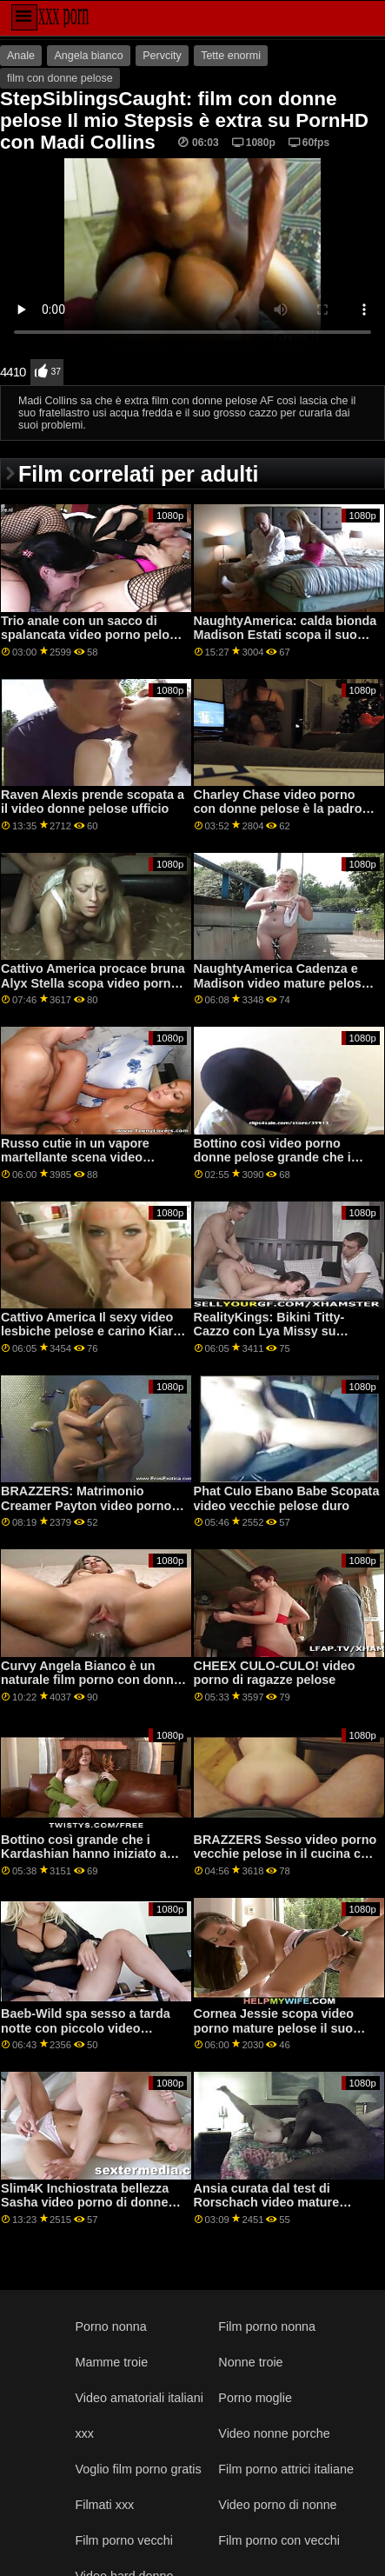 The height and width of the screenshot is (2576, 385). What do you see at coordinates (21, 56) in the screenshot?
I see `Anale` at bounding box center [21, 56].